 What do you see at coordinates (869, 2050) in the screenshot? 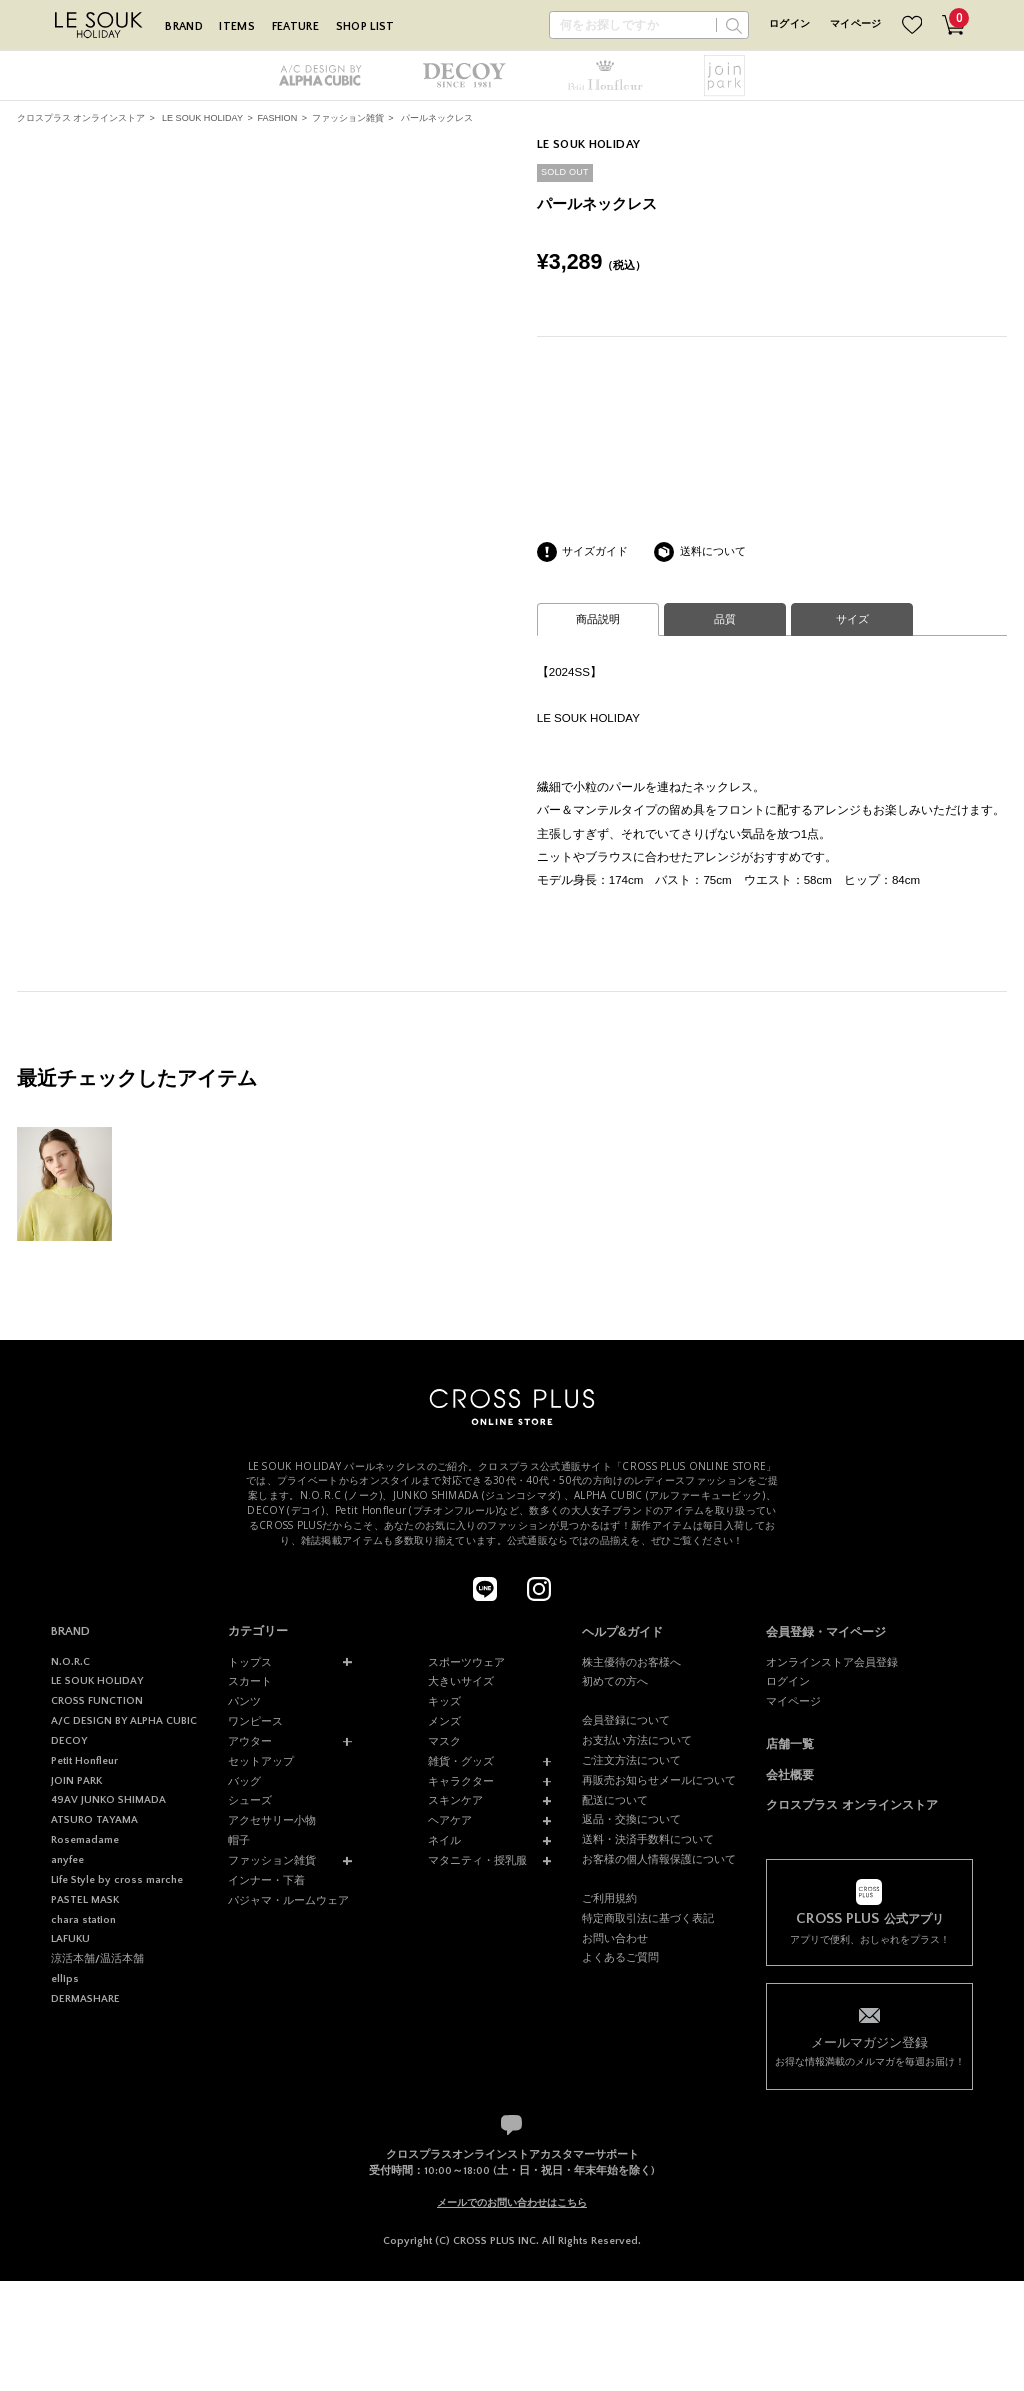
I see `お得な情報満載のメルマガを毎週お届け！` at bounding box center [869, 2050].